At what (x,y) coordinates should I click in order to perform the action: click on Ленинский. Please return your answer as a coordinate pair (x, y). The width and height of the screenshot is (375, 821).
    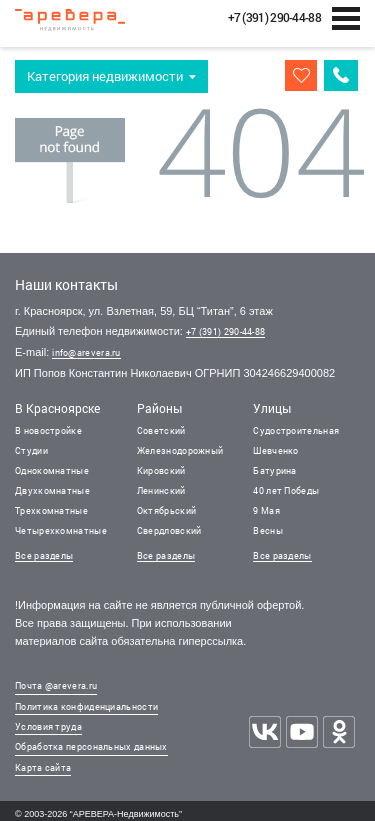
    Looking at the image, I should click on (161, 490).